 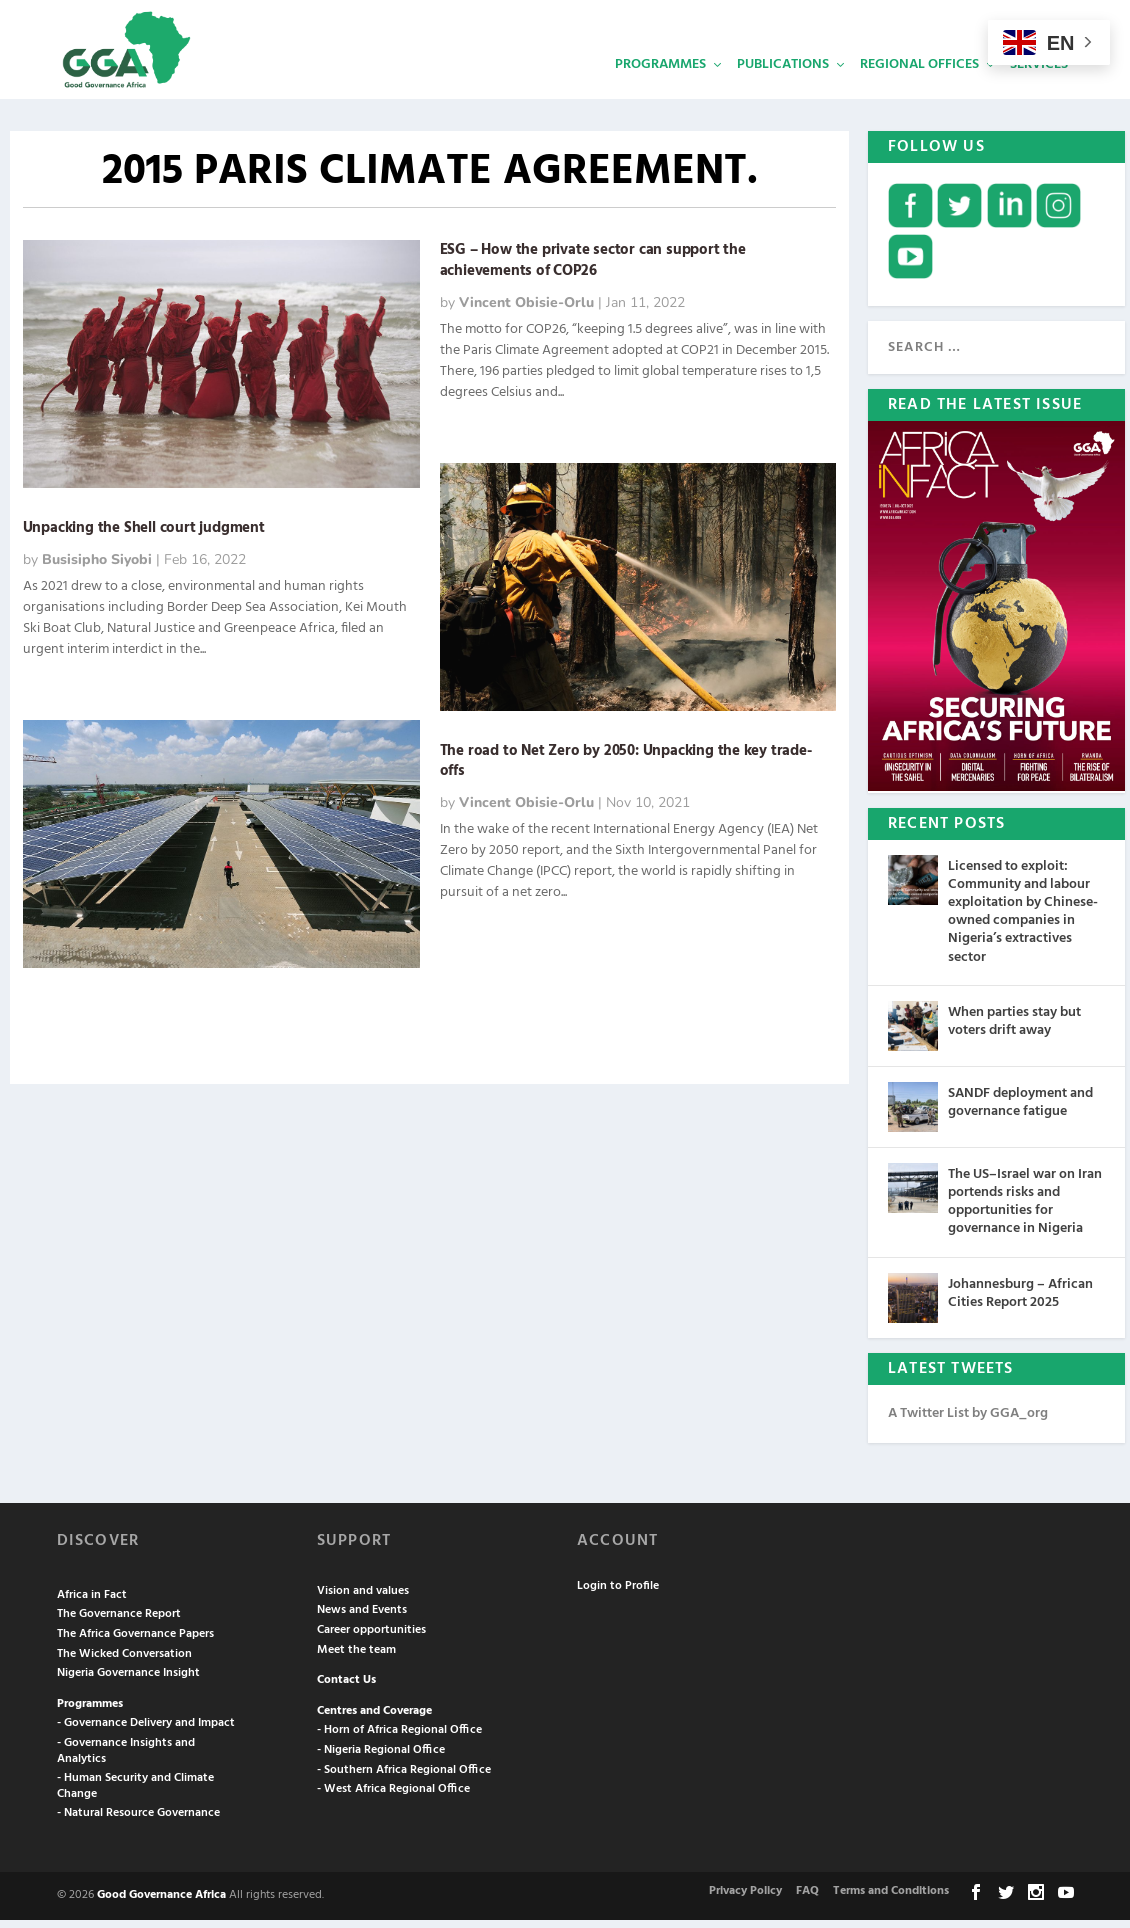 What do you see at coordinates (1025, 1211) in the screenshot?
I see `The US–Israel war on Iran portends risks and opportunities for governance in Nigeria` at bounding box center [1025, 1211].